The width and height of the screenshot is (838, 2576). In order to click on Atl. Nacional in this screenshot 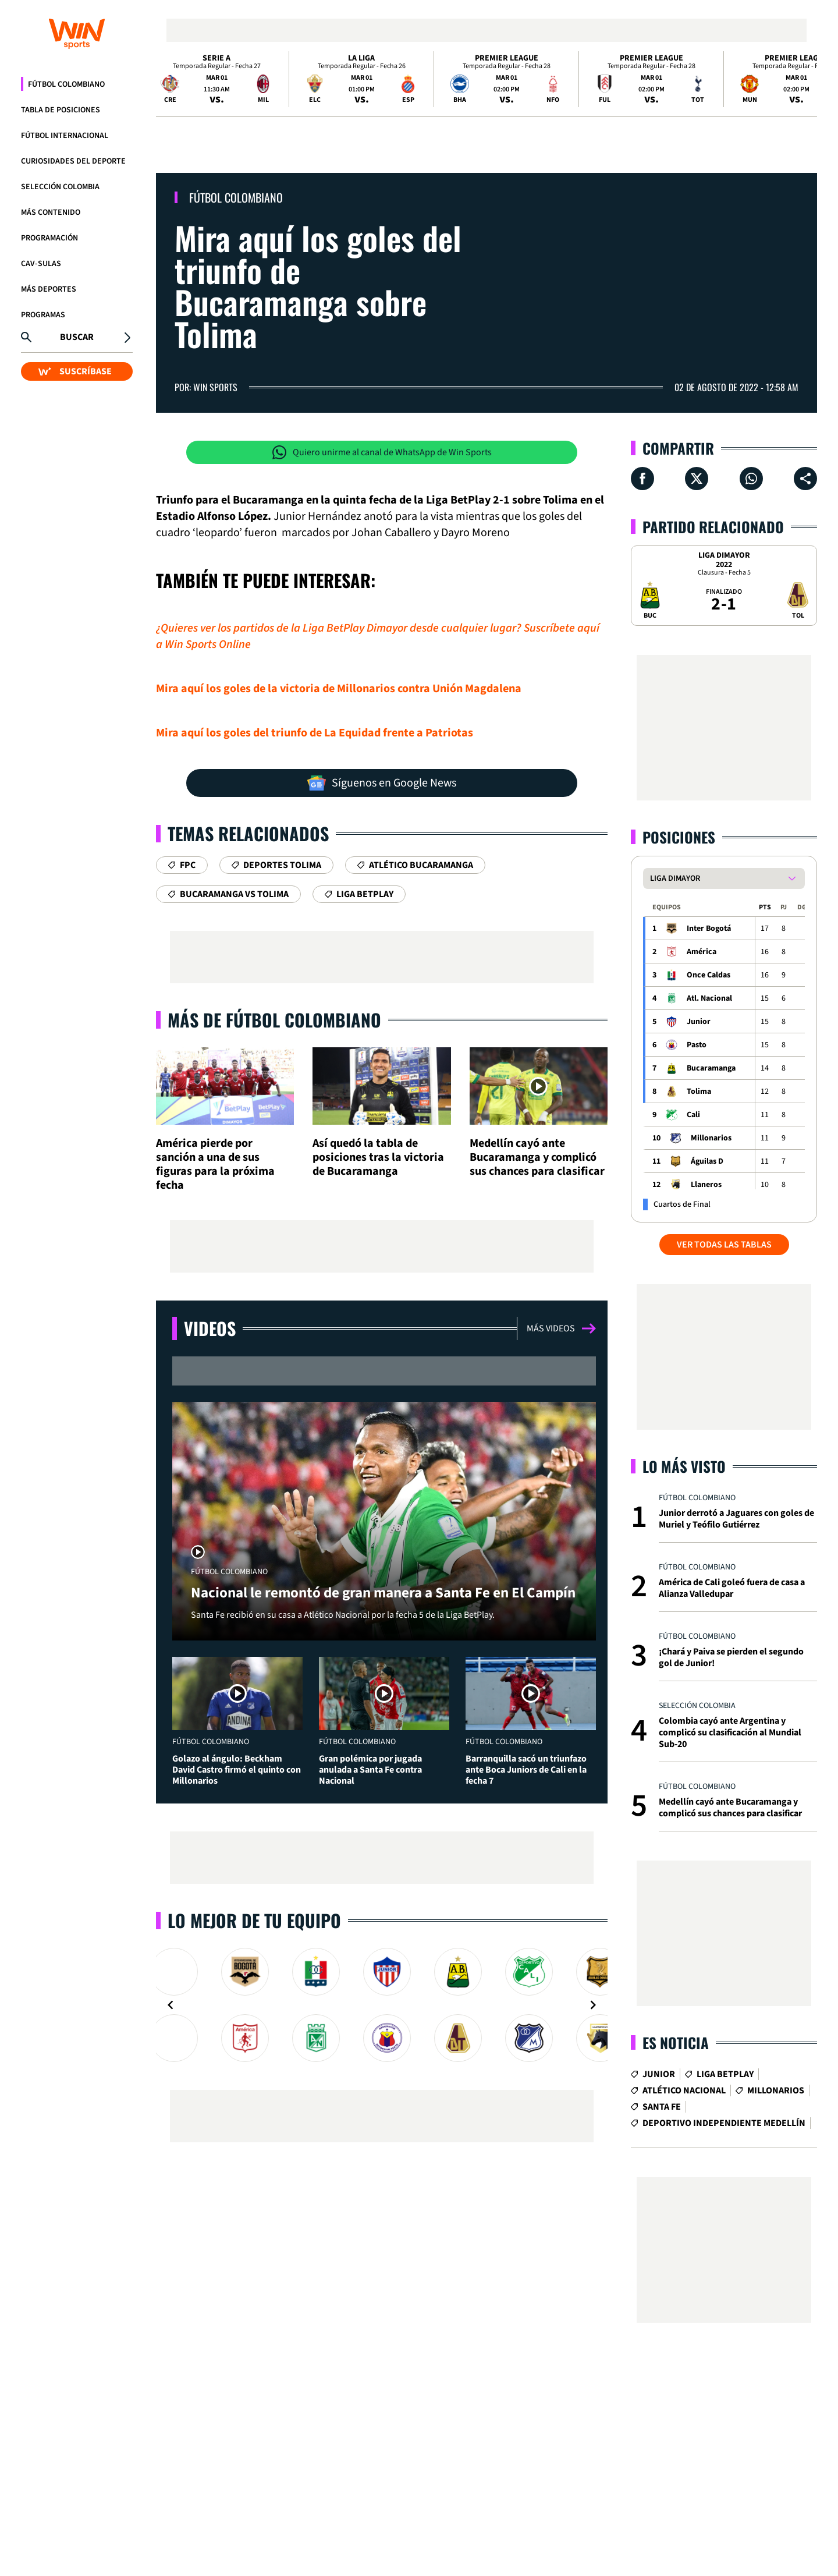, I will do `click(709, 998)`.